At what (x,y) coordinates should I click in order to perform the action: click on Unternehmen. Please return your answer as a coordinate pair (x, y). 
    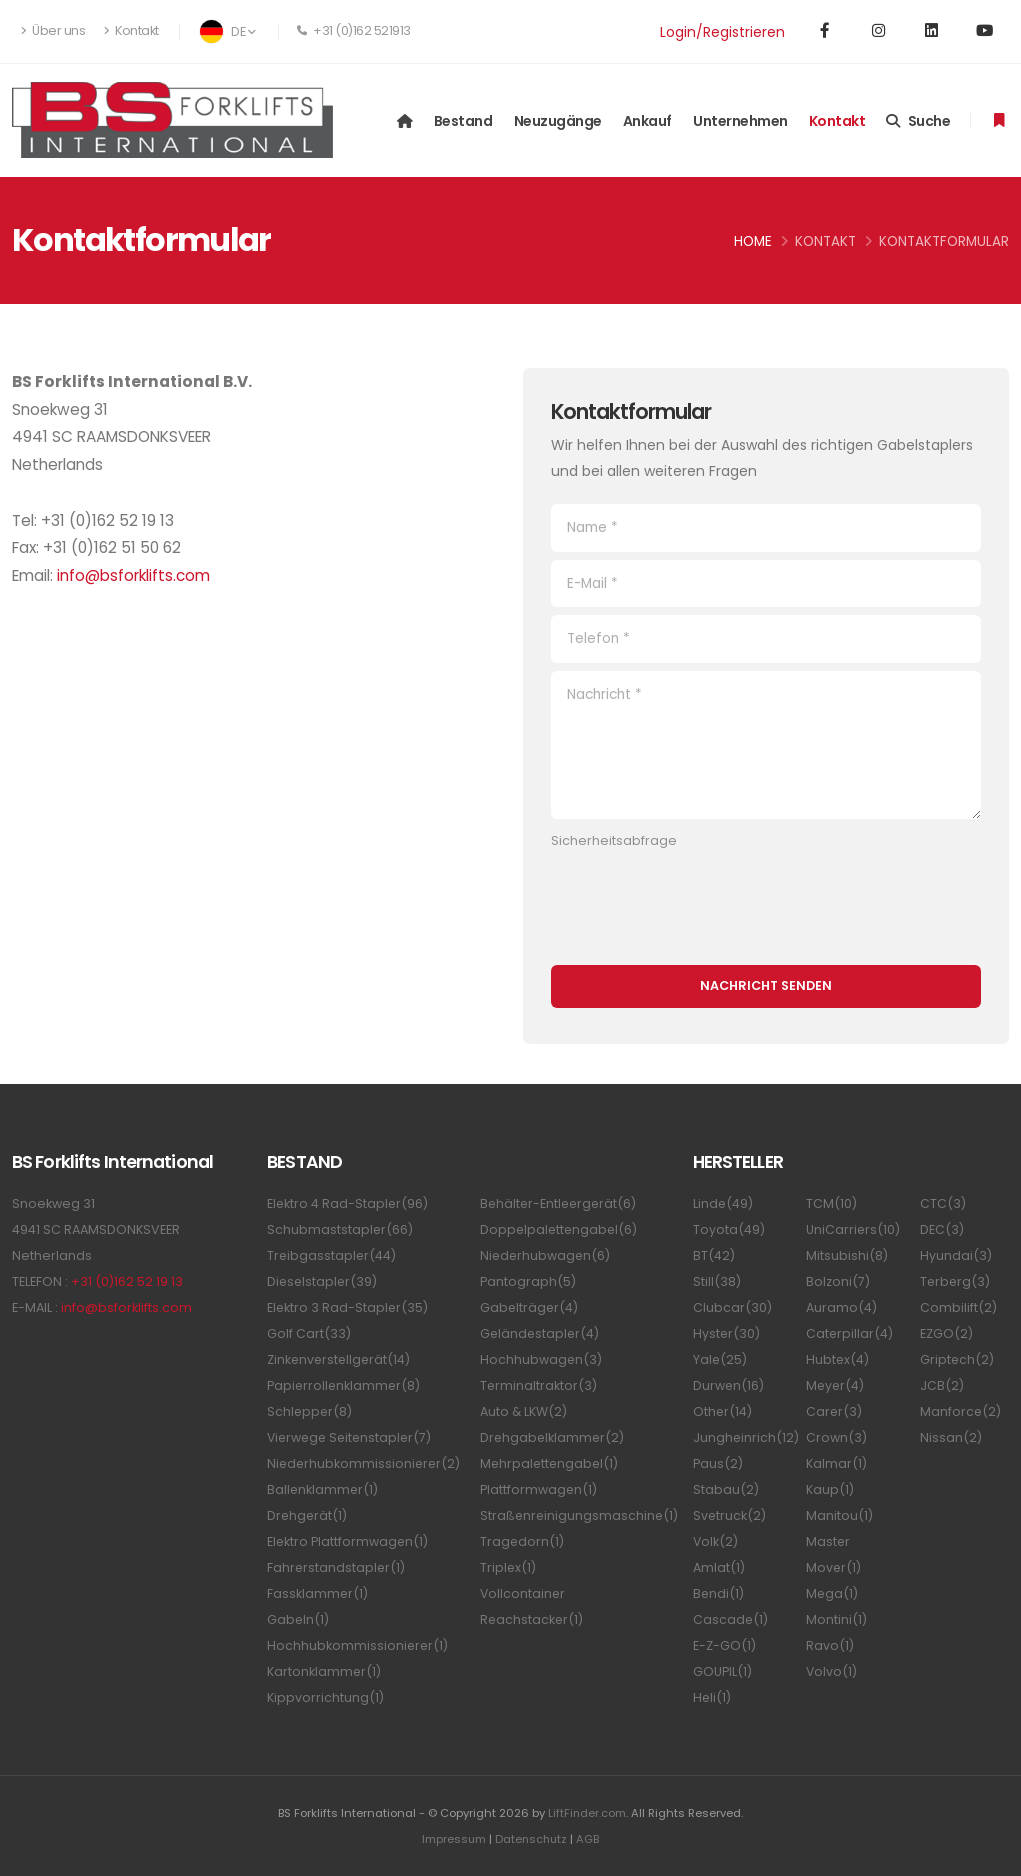
    Looking at the image, I should click on (740, 121).